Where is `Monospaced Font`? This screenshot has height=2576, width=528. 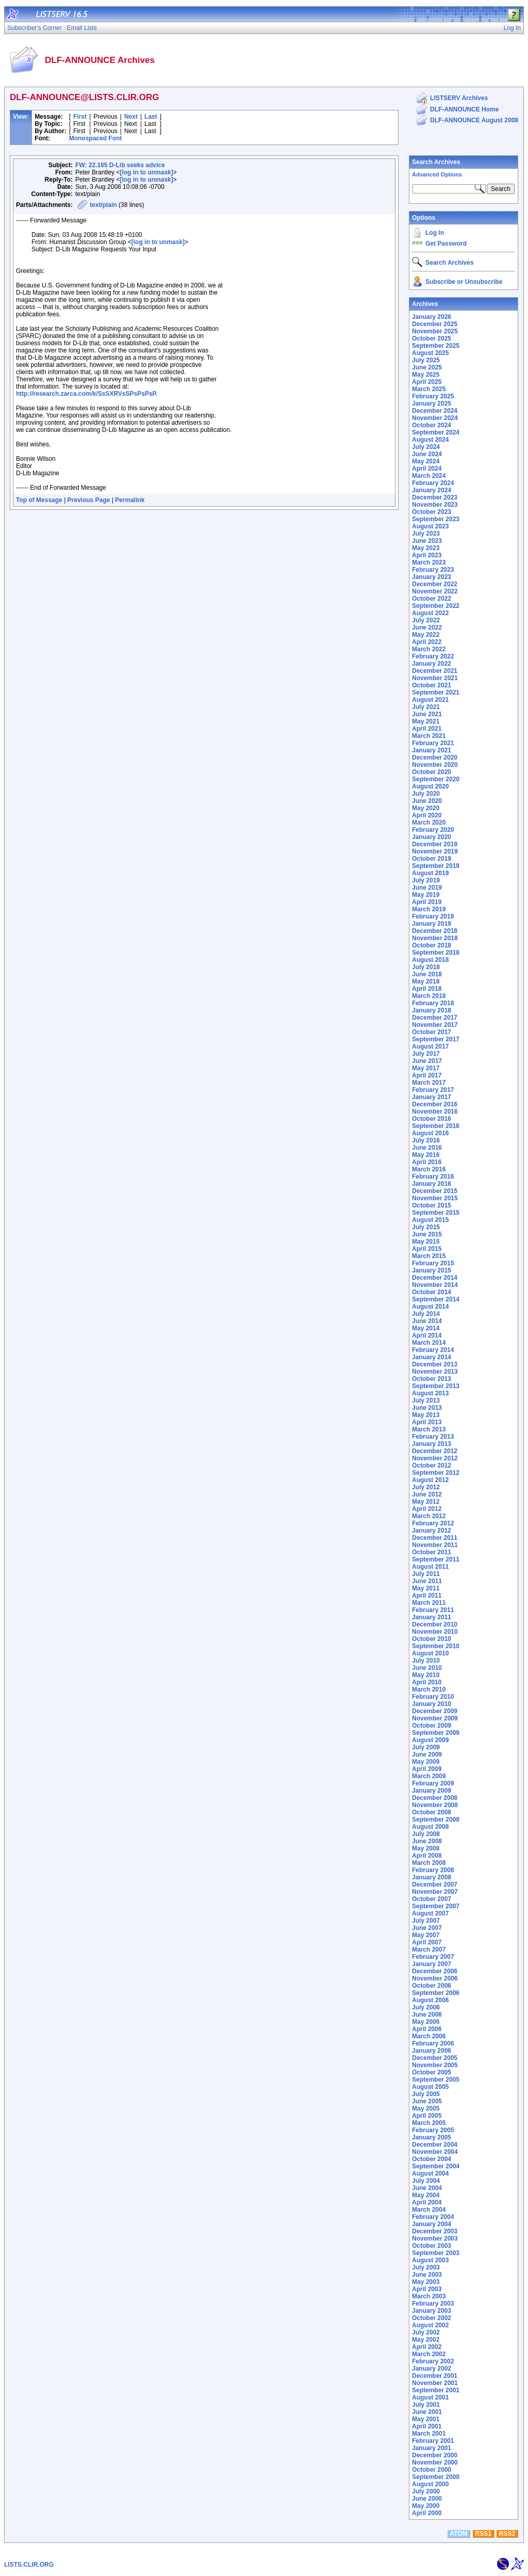 Monospaced Font is located at coordinates (95, 138).